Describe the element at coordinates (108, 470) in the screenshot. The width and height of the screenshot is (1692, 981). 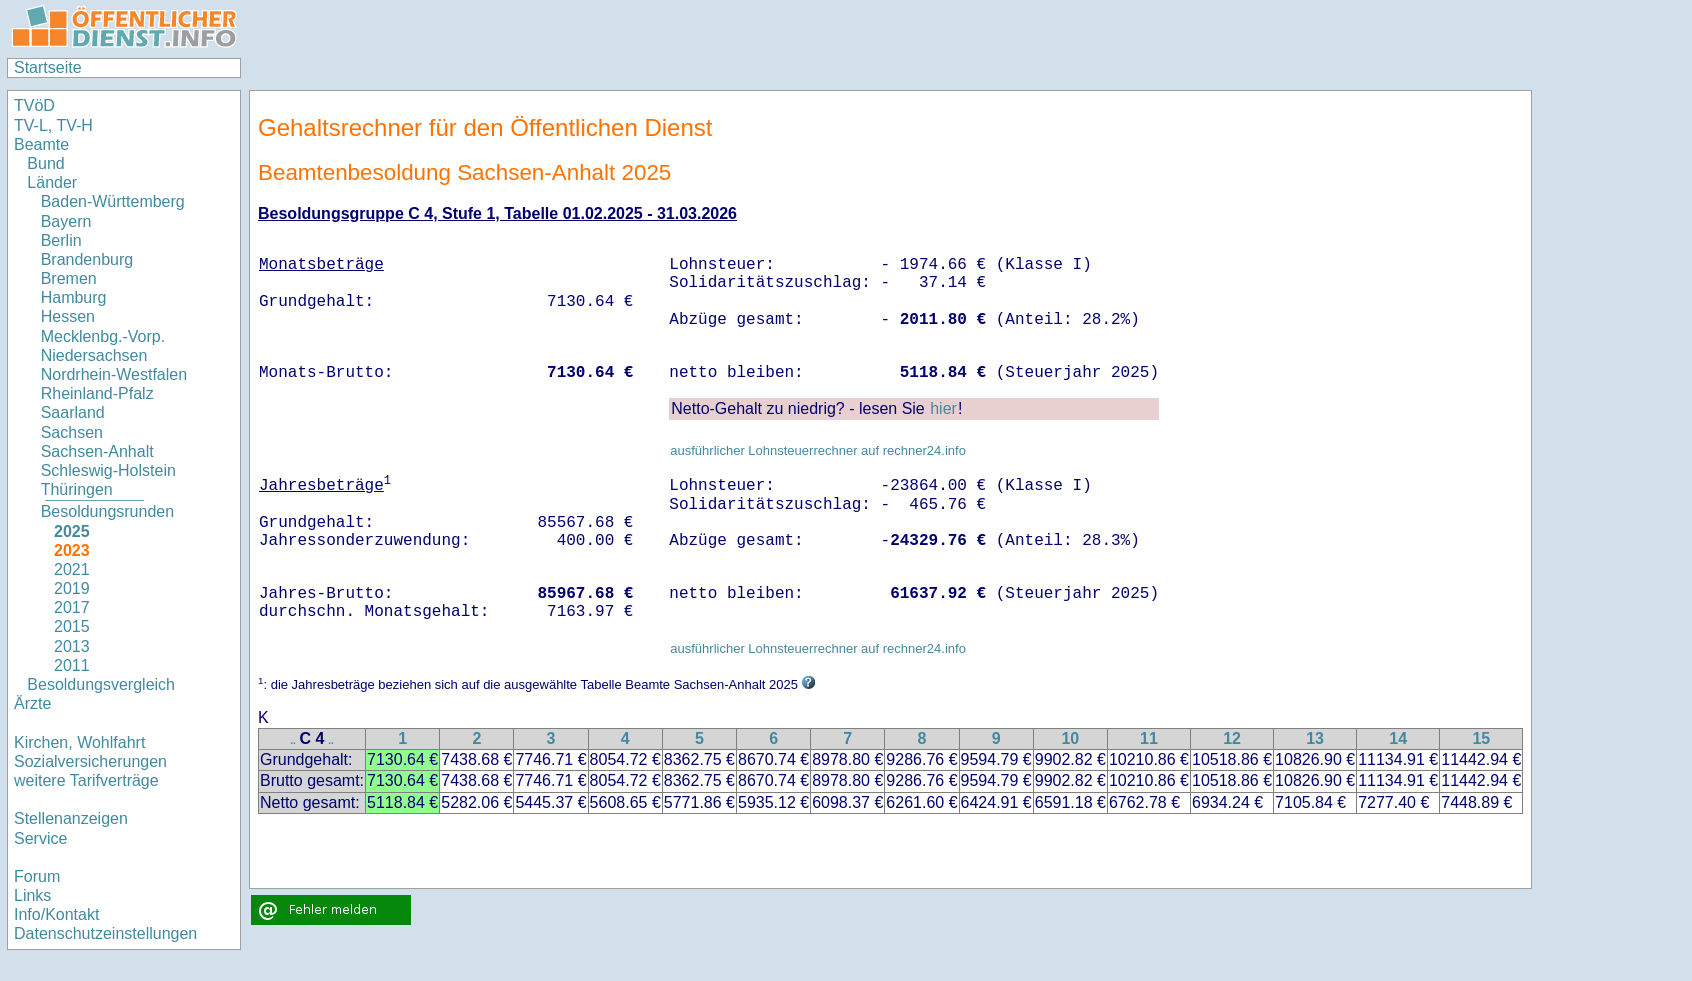
I see `Schleswig-Holstein` at that location.